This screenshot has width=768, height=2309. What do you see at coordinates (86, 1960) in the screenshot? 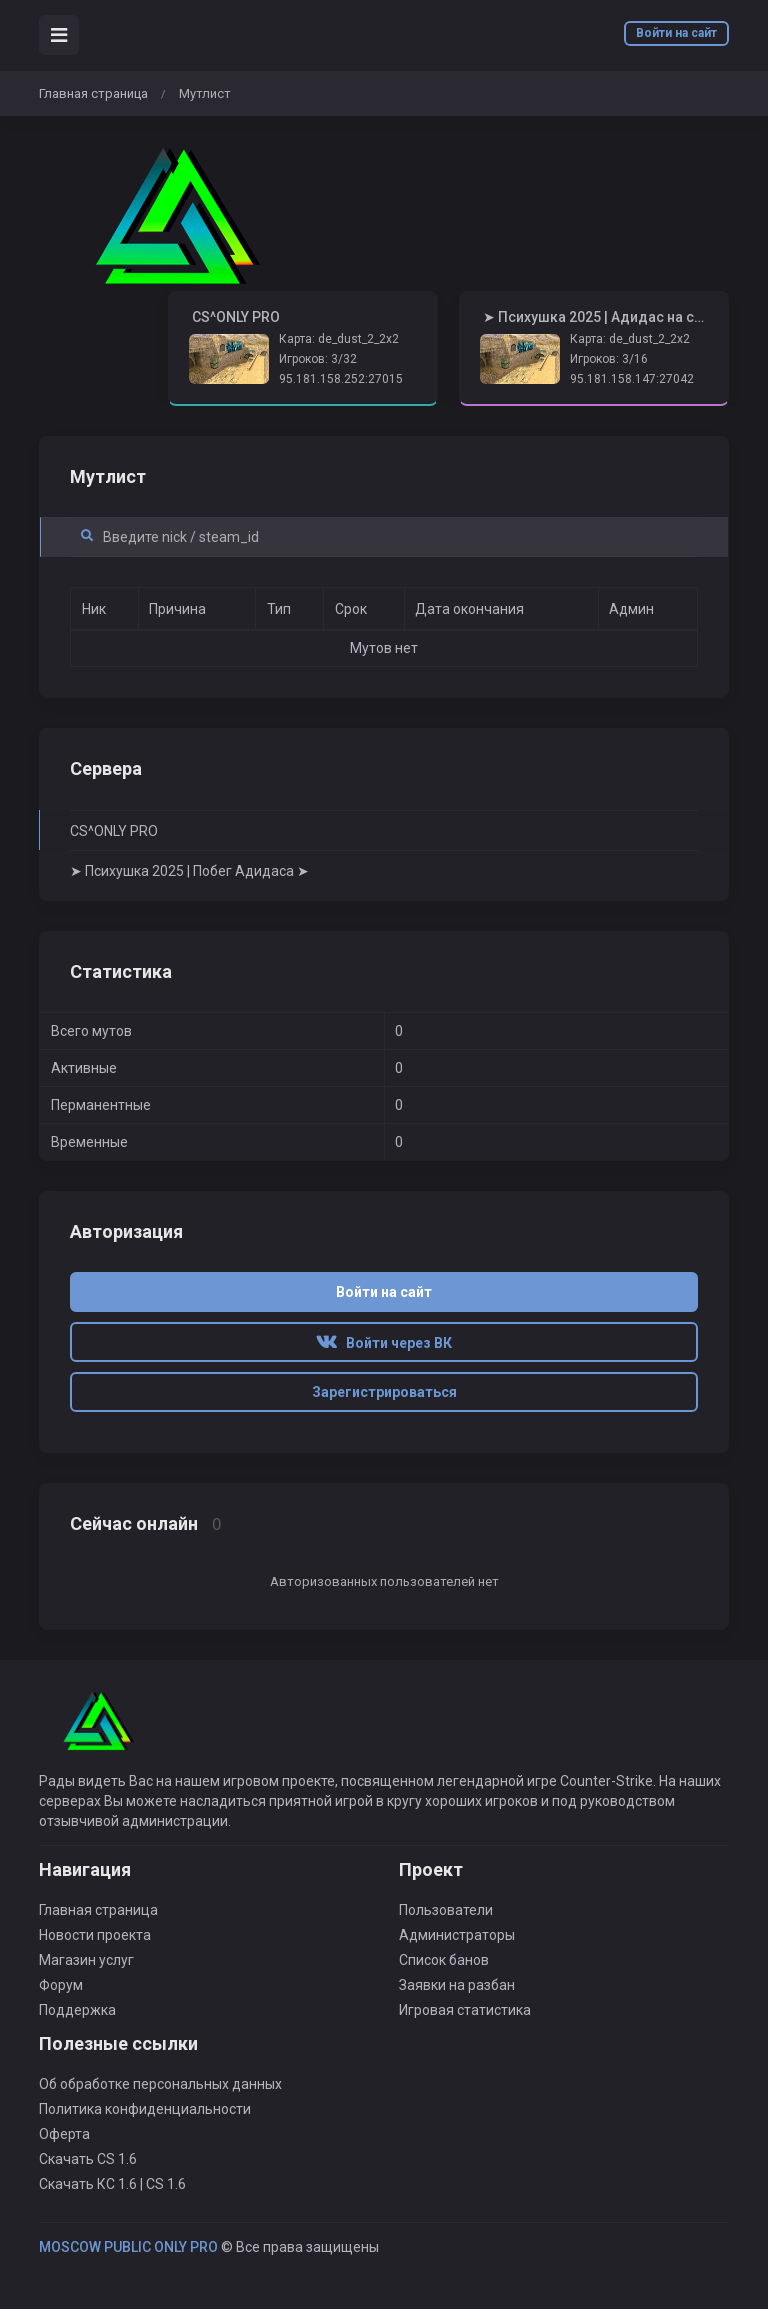
I see `Магазин услуг` at bounding box center [86, 1960].